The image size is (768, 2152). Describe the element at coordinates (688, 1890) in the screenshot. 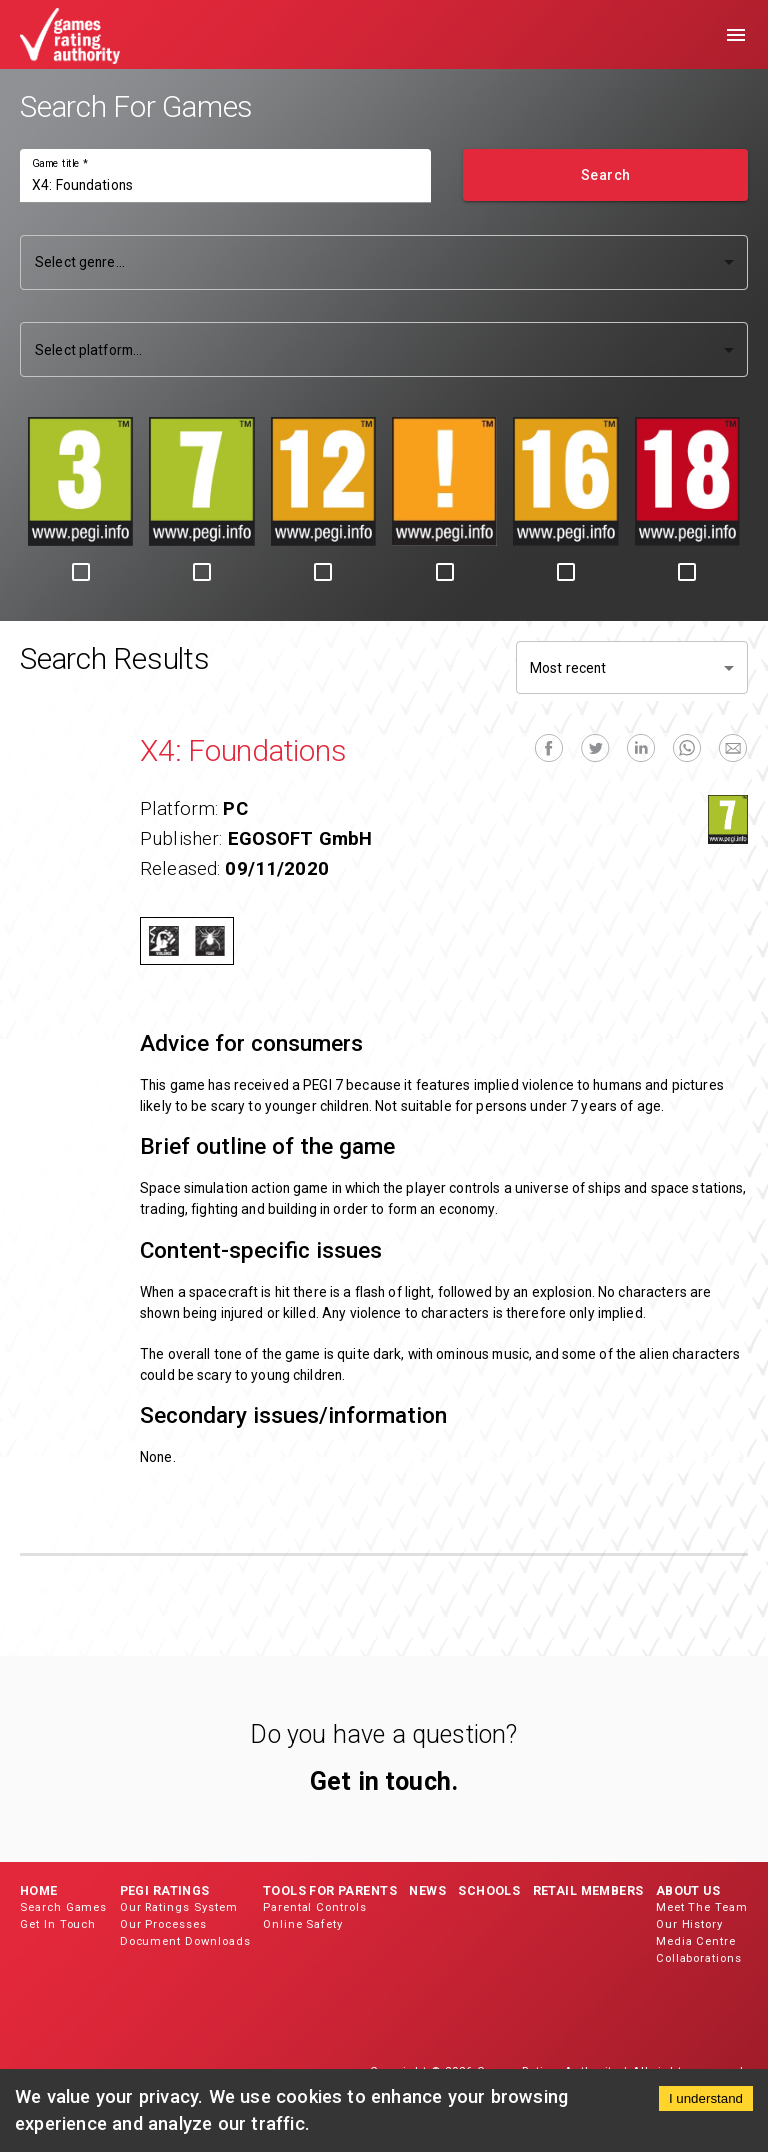

I see `About Us` at that location.